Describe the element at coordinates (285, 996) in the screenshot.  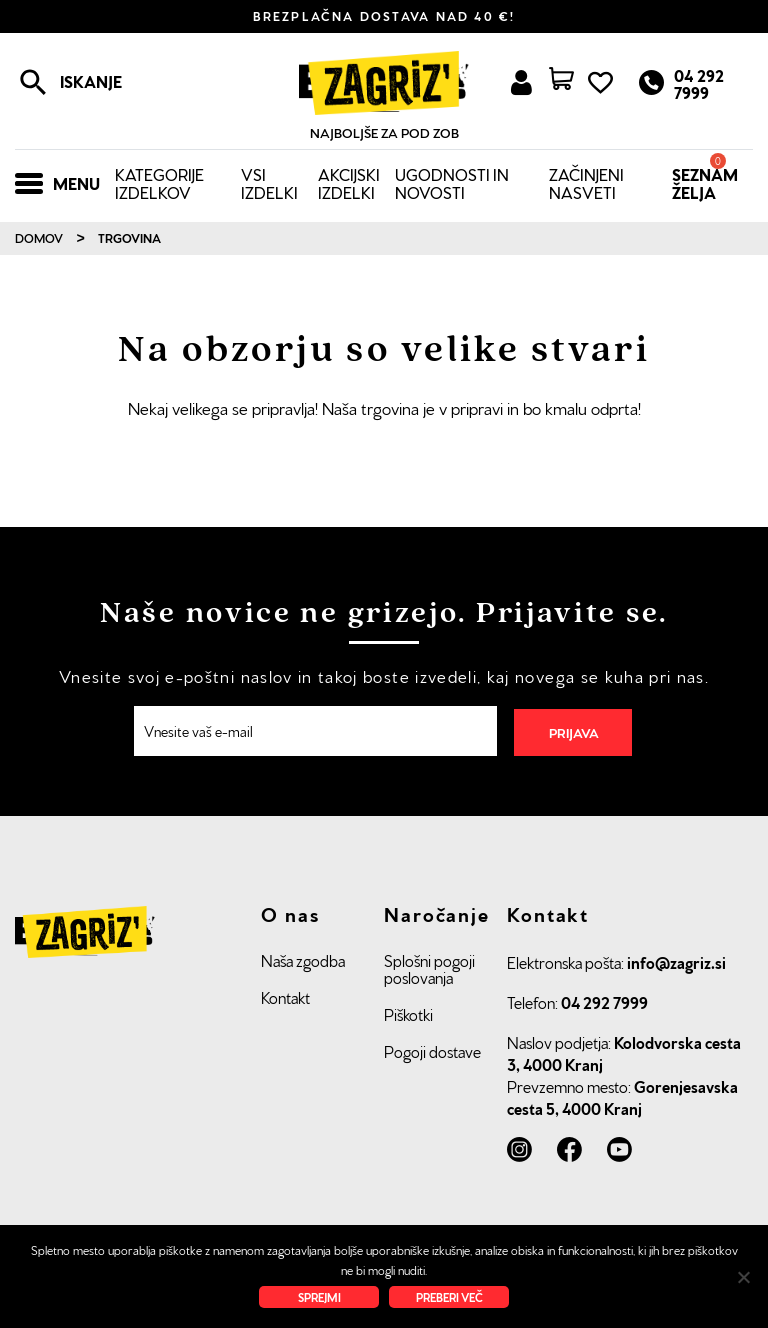
I see `Kontakt` at that location.